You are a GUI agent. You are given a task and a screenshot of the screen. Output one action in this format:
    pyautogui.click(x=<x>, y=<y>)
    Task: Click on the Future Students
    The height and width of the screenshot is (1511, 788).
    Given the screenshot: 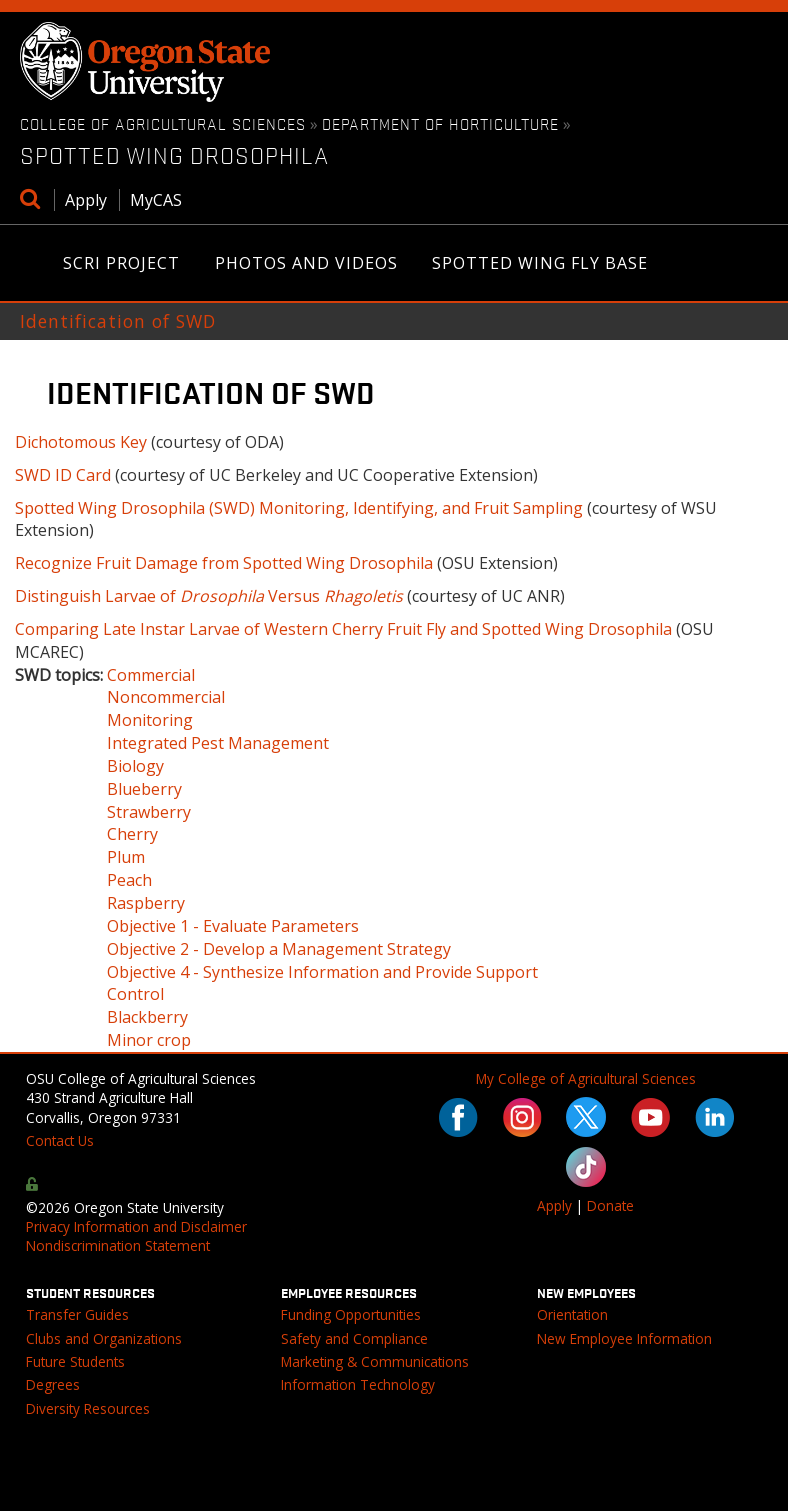 What is the action you would take?
    pyautogui.click(x=75, y=1361)
    